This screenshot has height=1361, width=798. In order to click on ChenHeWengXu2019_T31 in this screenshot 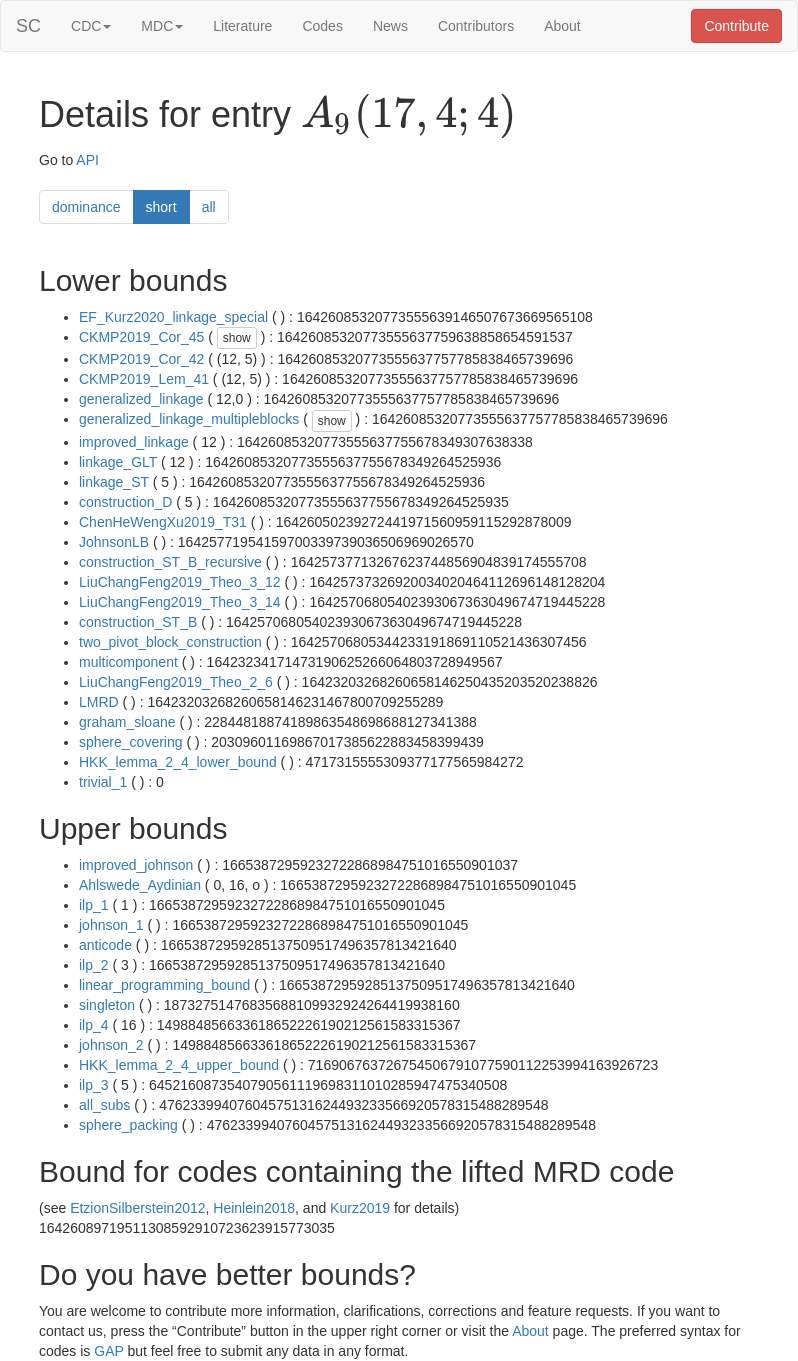, I will do `click(163, 522)`.